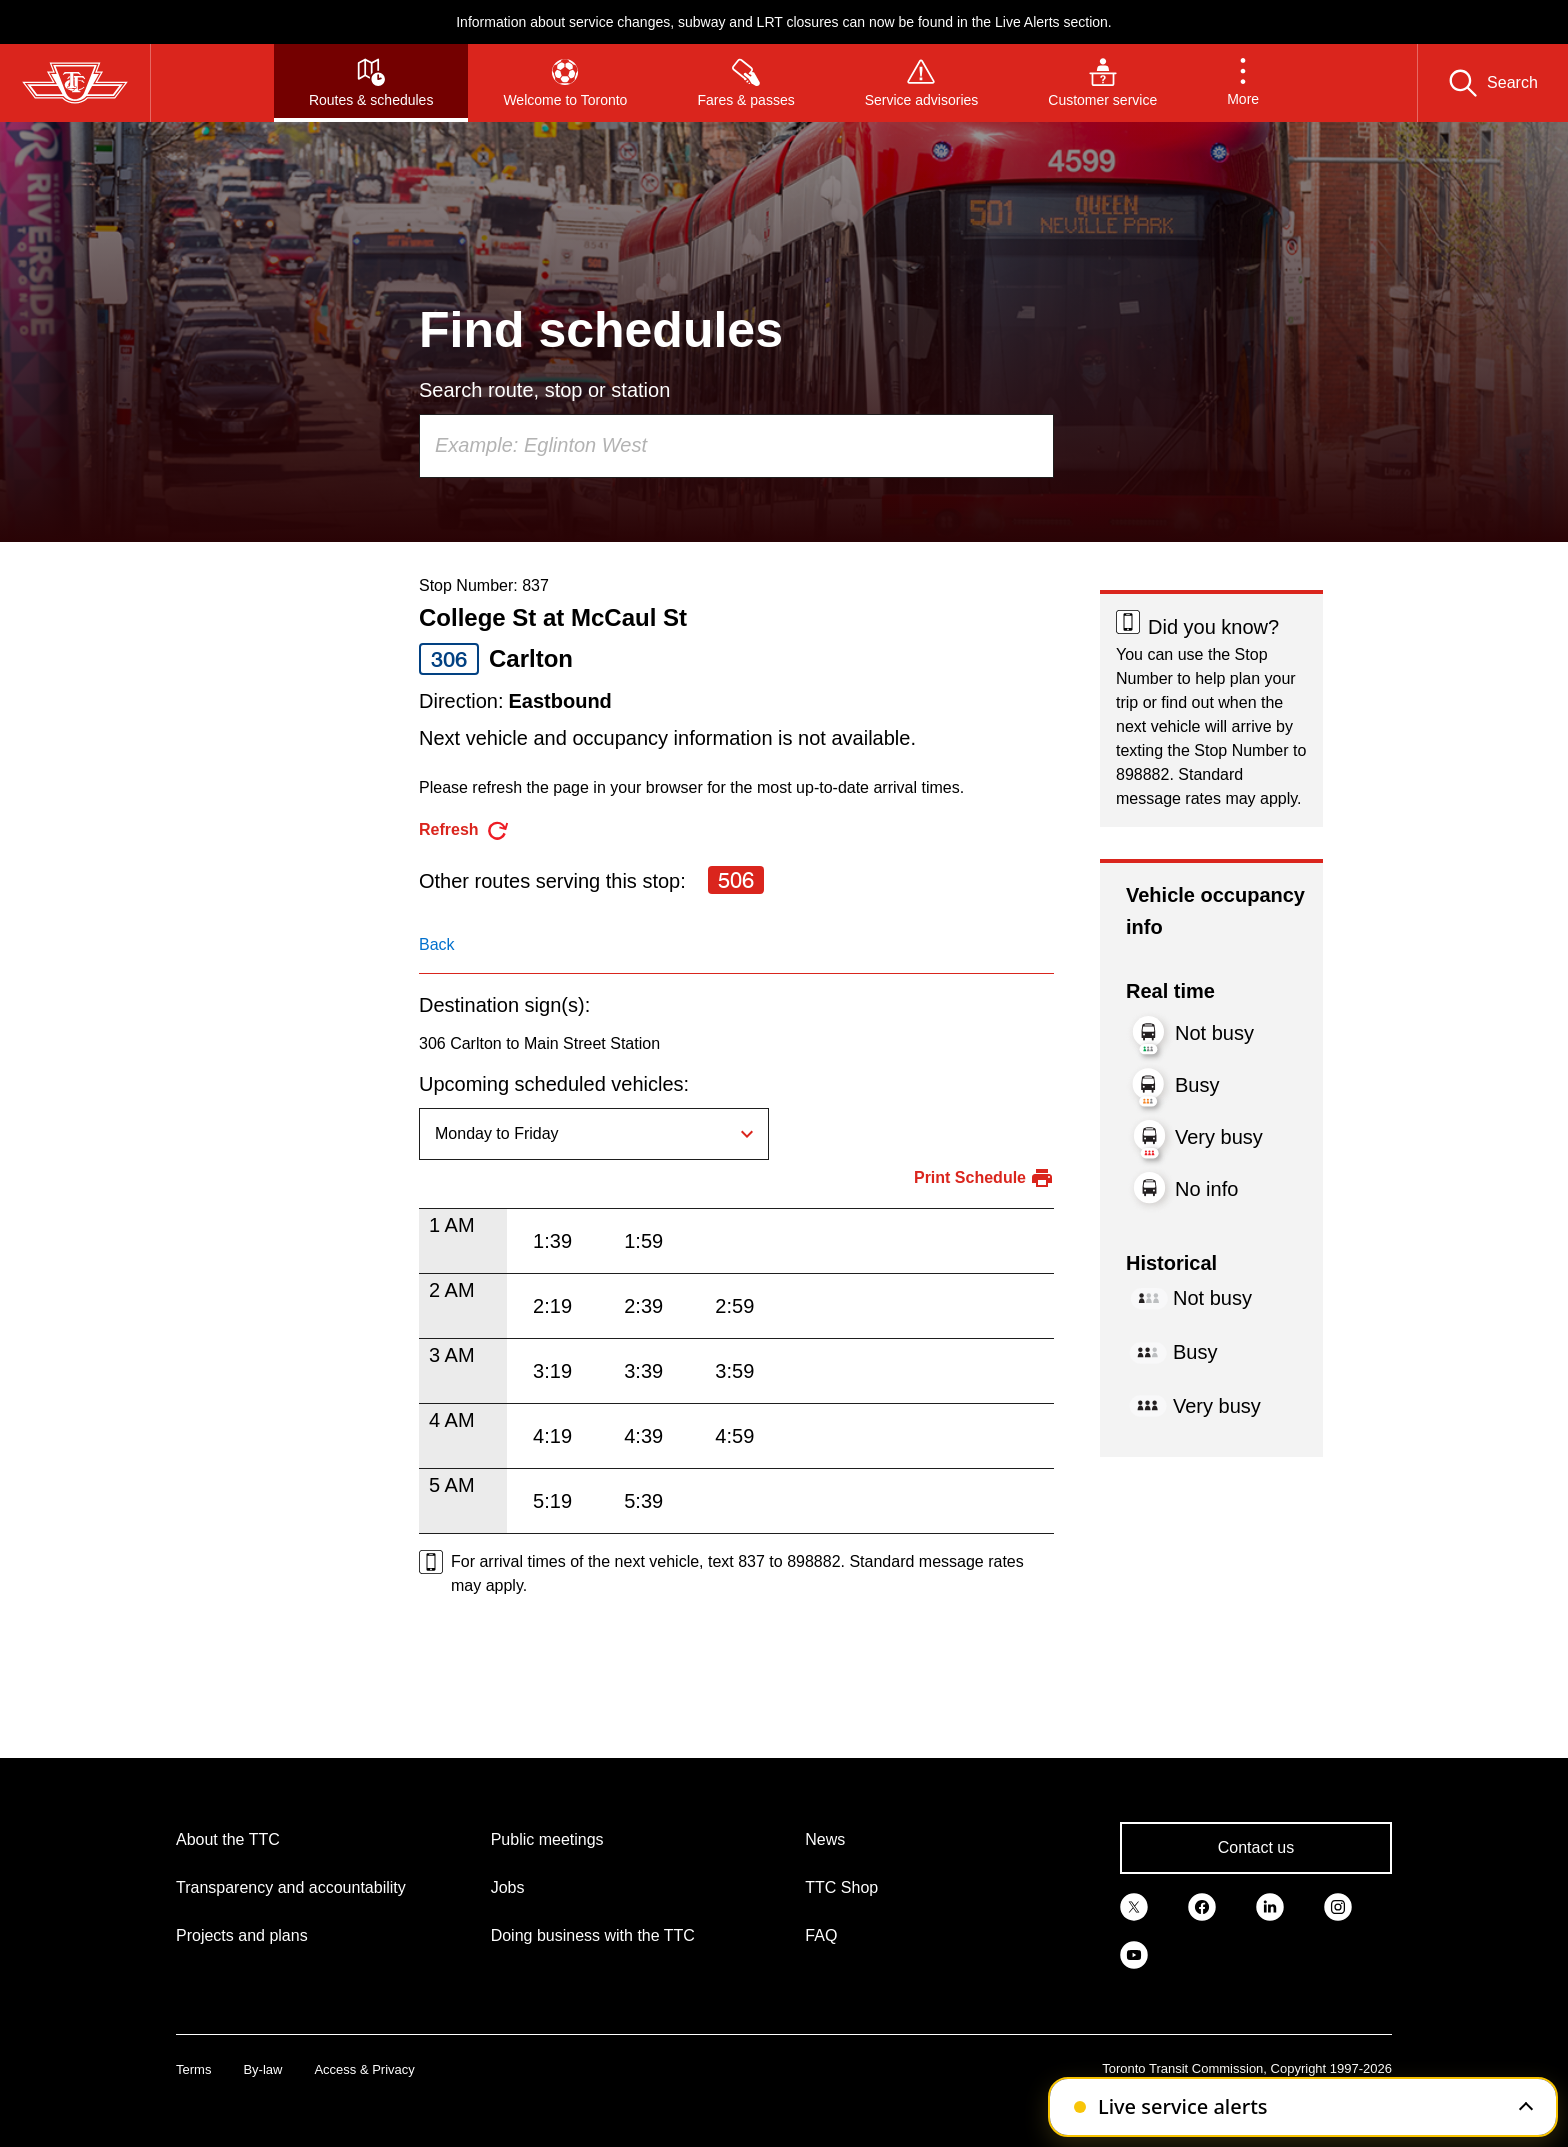 The width and height of the screenshot is (1568, 2147). What do you see at coordinates (228, 1839) in the screenshot?
I see `About the TTC` at bounding box center [228, 1839].